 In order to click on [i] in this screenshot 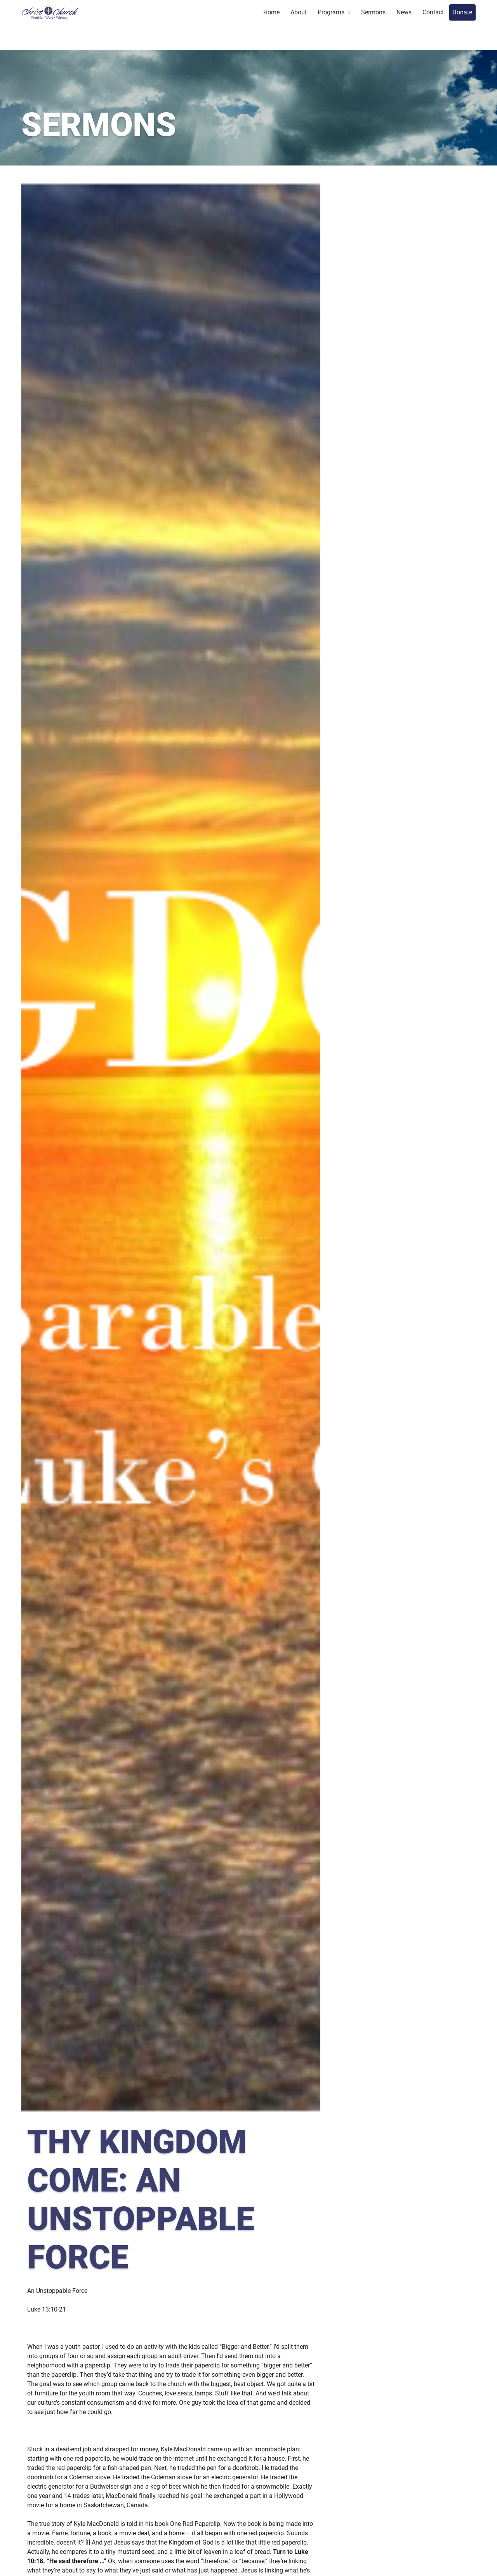, I will do `click(87, 2542)`.